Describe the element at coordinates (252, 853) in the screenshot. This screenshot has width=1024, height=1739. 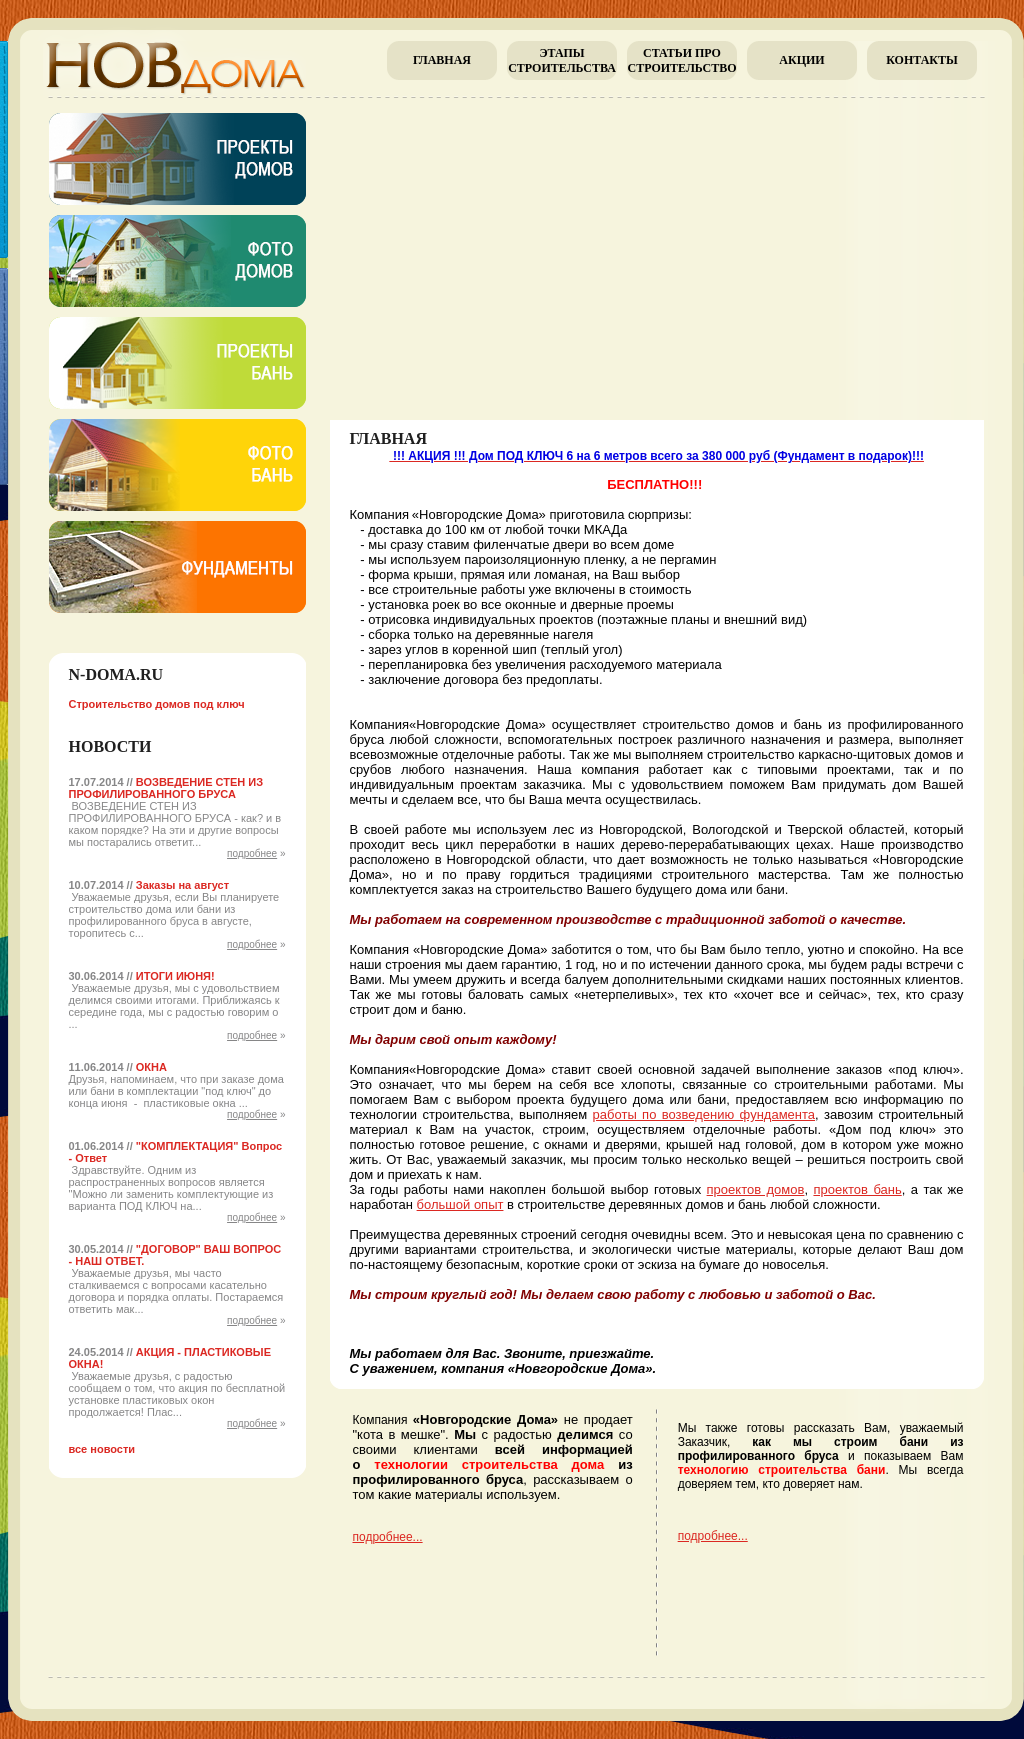
I see `подробнее` at that location.